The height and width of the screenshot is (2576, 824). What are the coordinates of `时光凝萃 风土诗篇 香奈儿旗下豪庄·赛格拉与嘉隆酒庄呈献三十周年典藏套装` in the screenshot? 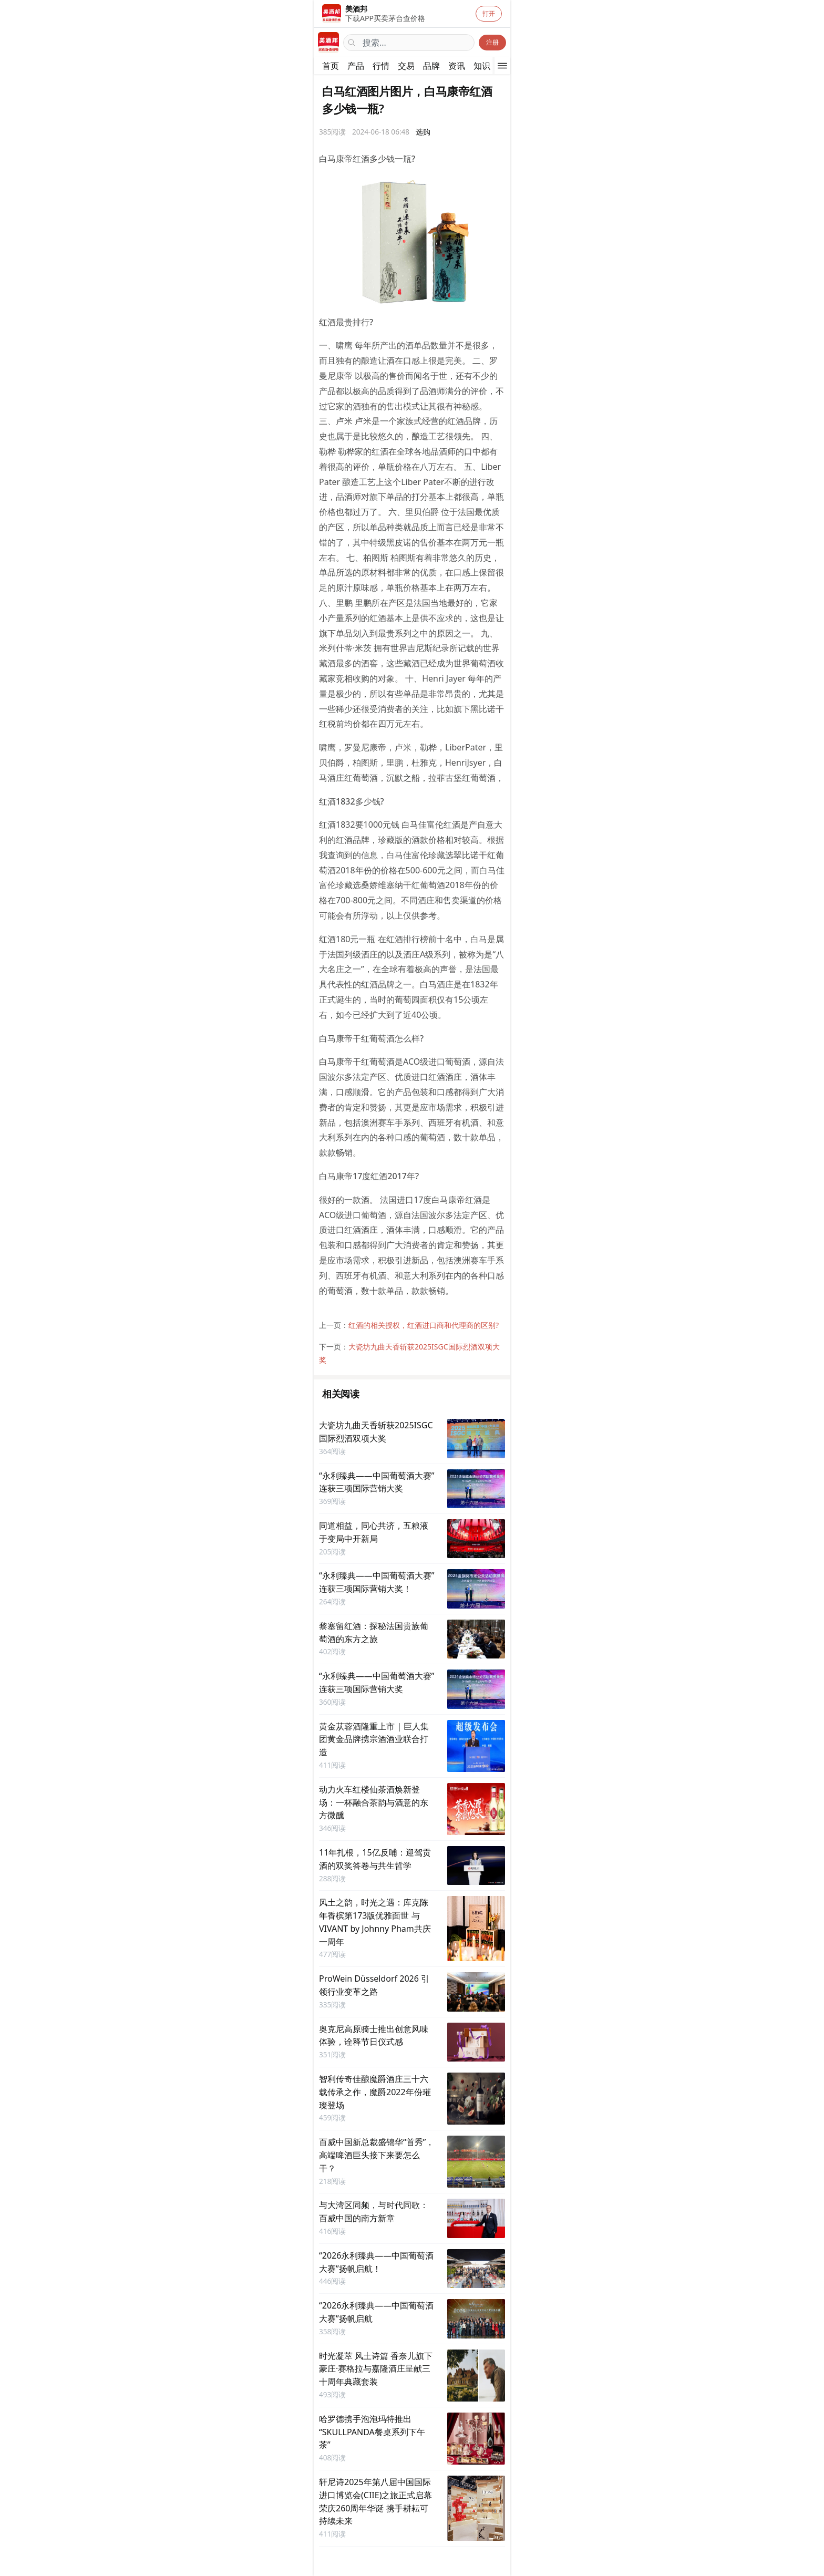 It's located at (375, 2369).